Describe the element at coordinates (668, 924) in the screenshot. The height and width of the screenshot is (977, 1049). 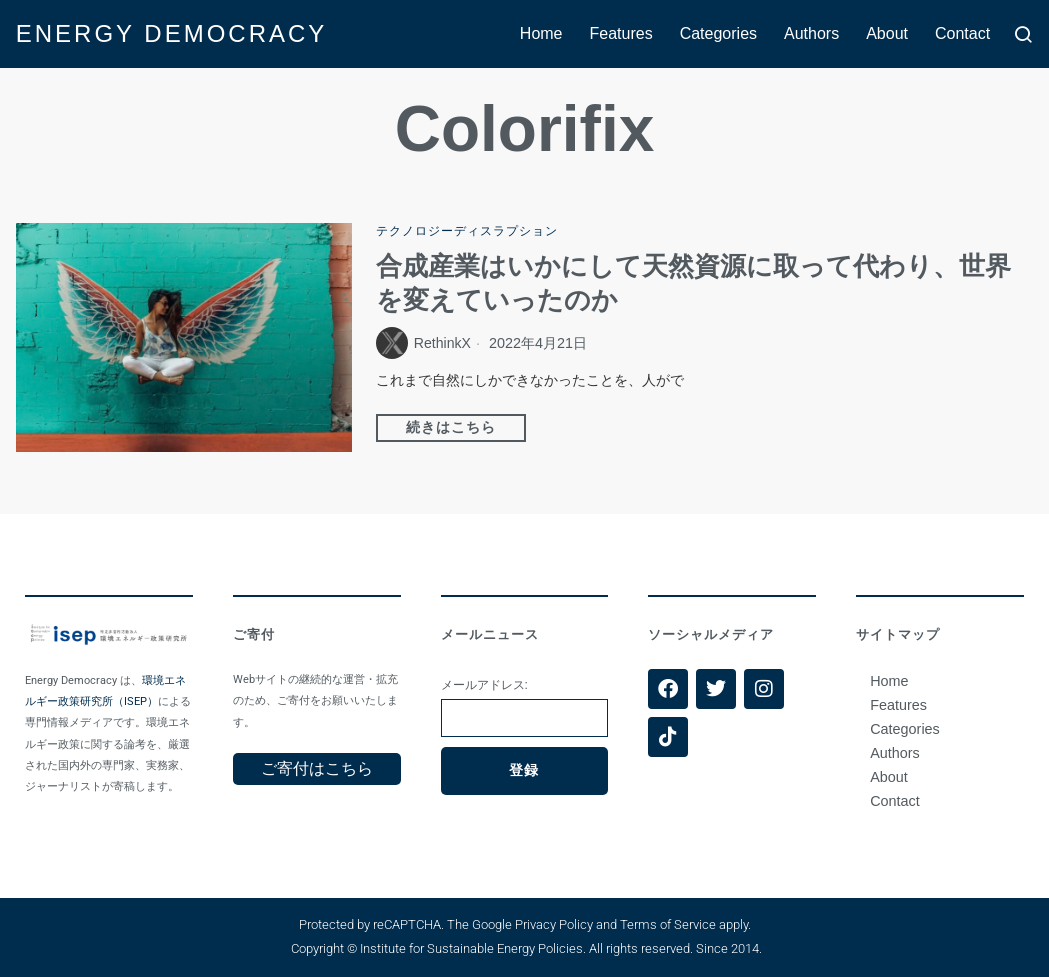
I see `Terms of Service` at that location.